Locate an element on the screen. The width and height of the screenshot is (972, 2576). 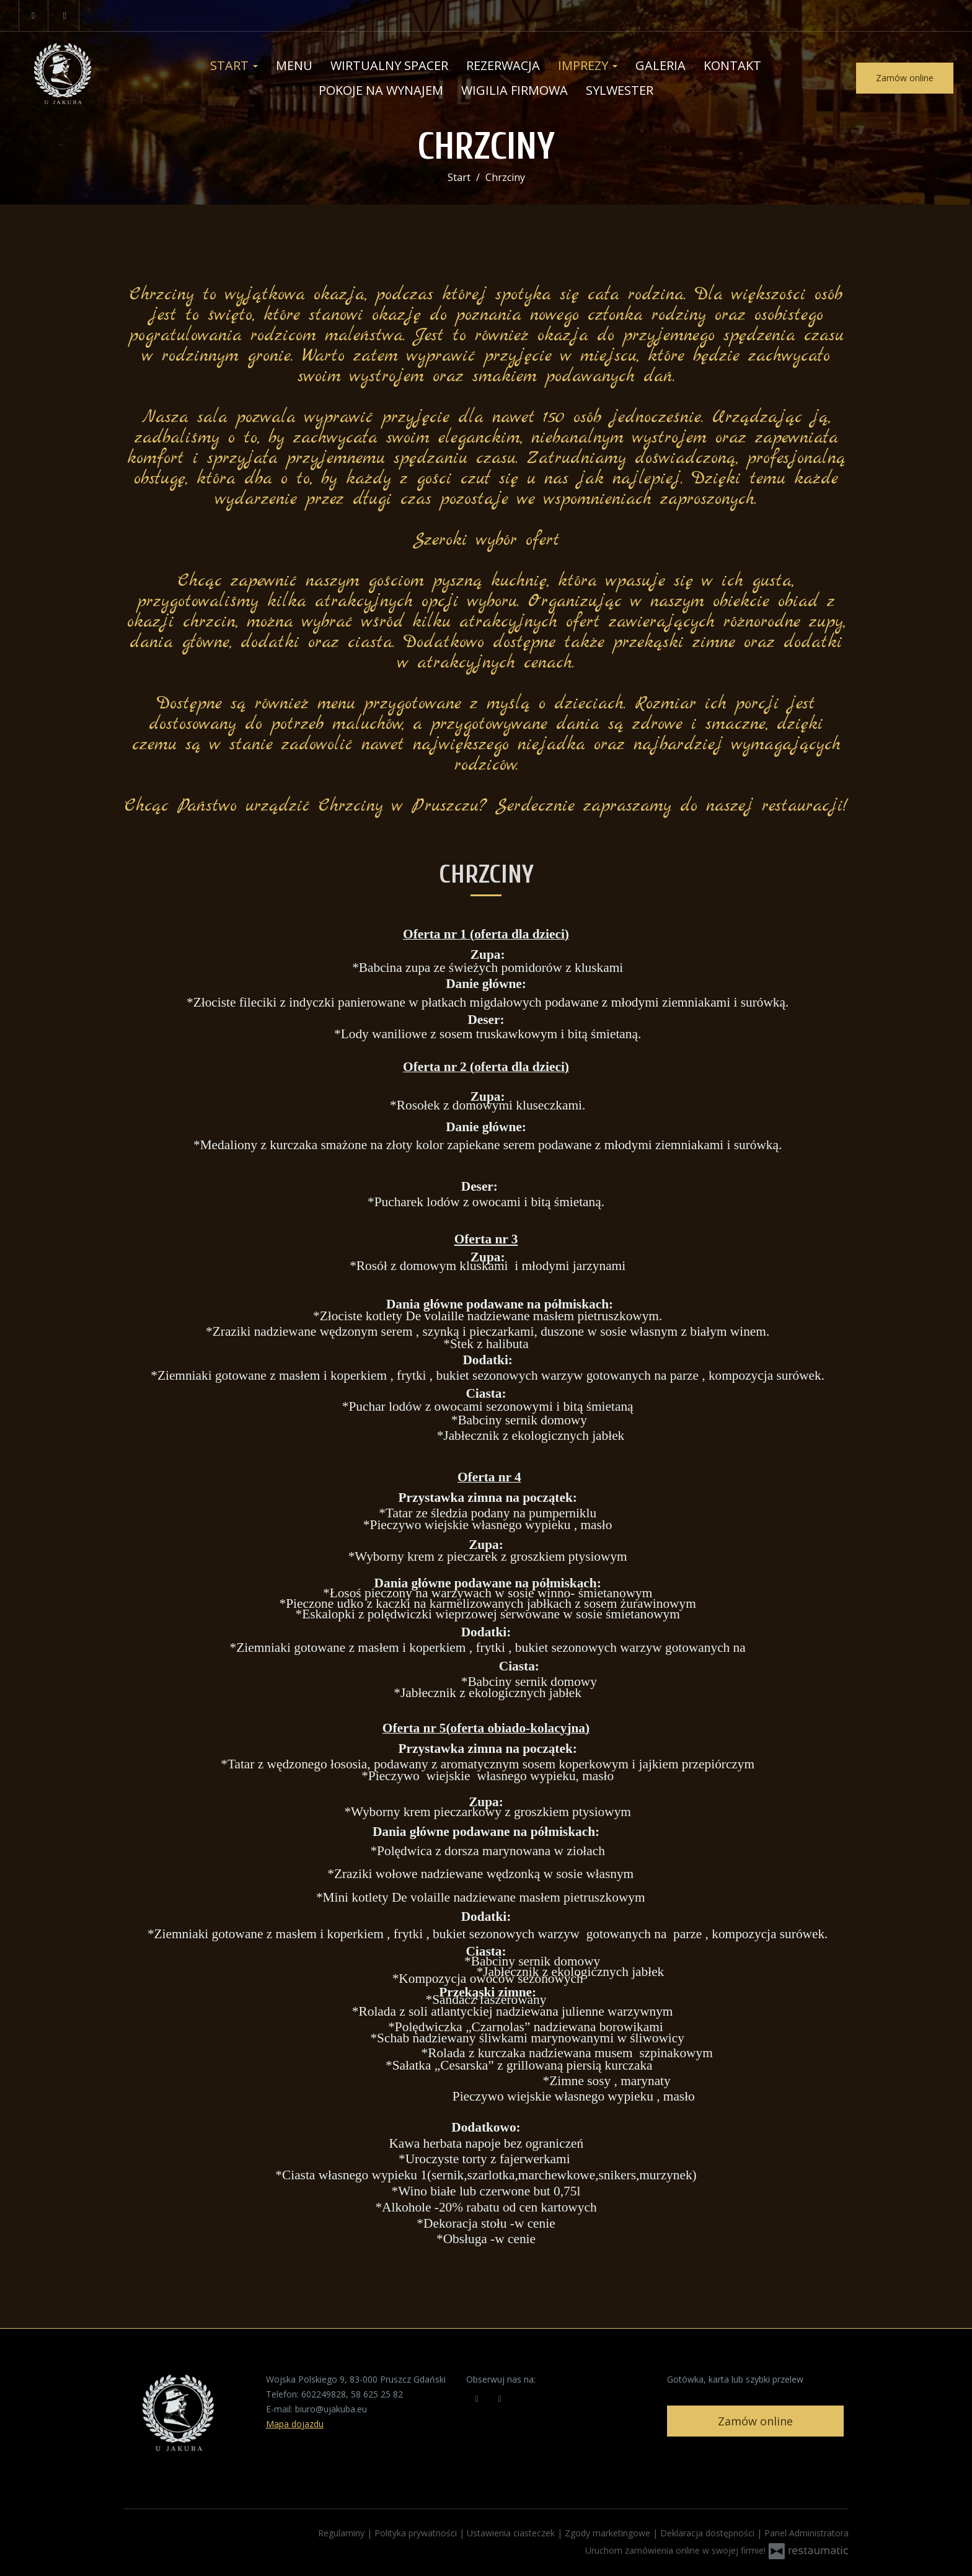
Wirtualny Spacer is located at coordinates (389, 65).